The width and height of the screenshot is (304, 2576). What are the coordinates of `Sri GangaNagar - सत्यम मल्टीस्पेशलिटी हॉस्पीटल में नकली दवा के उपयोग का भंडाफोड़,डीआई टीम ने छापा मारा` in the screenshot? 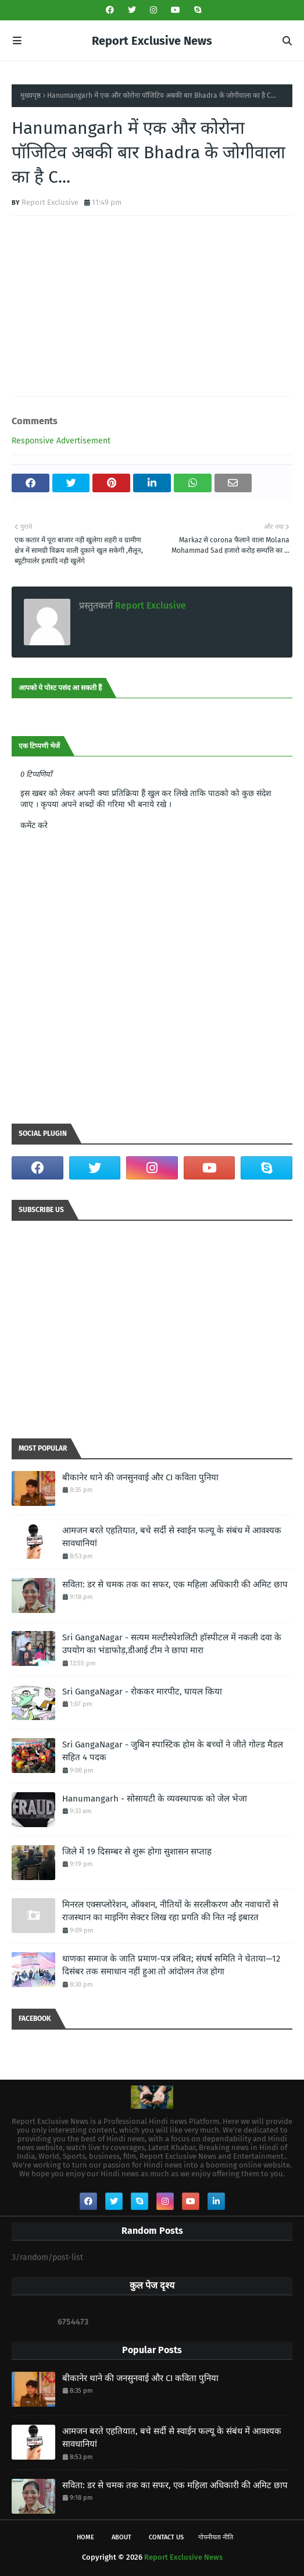 It's located at (171, 1644).